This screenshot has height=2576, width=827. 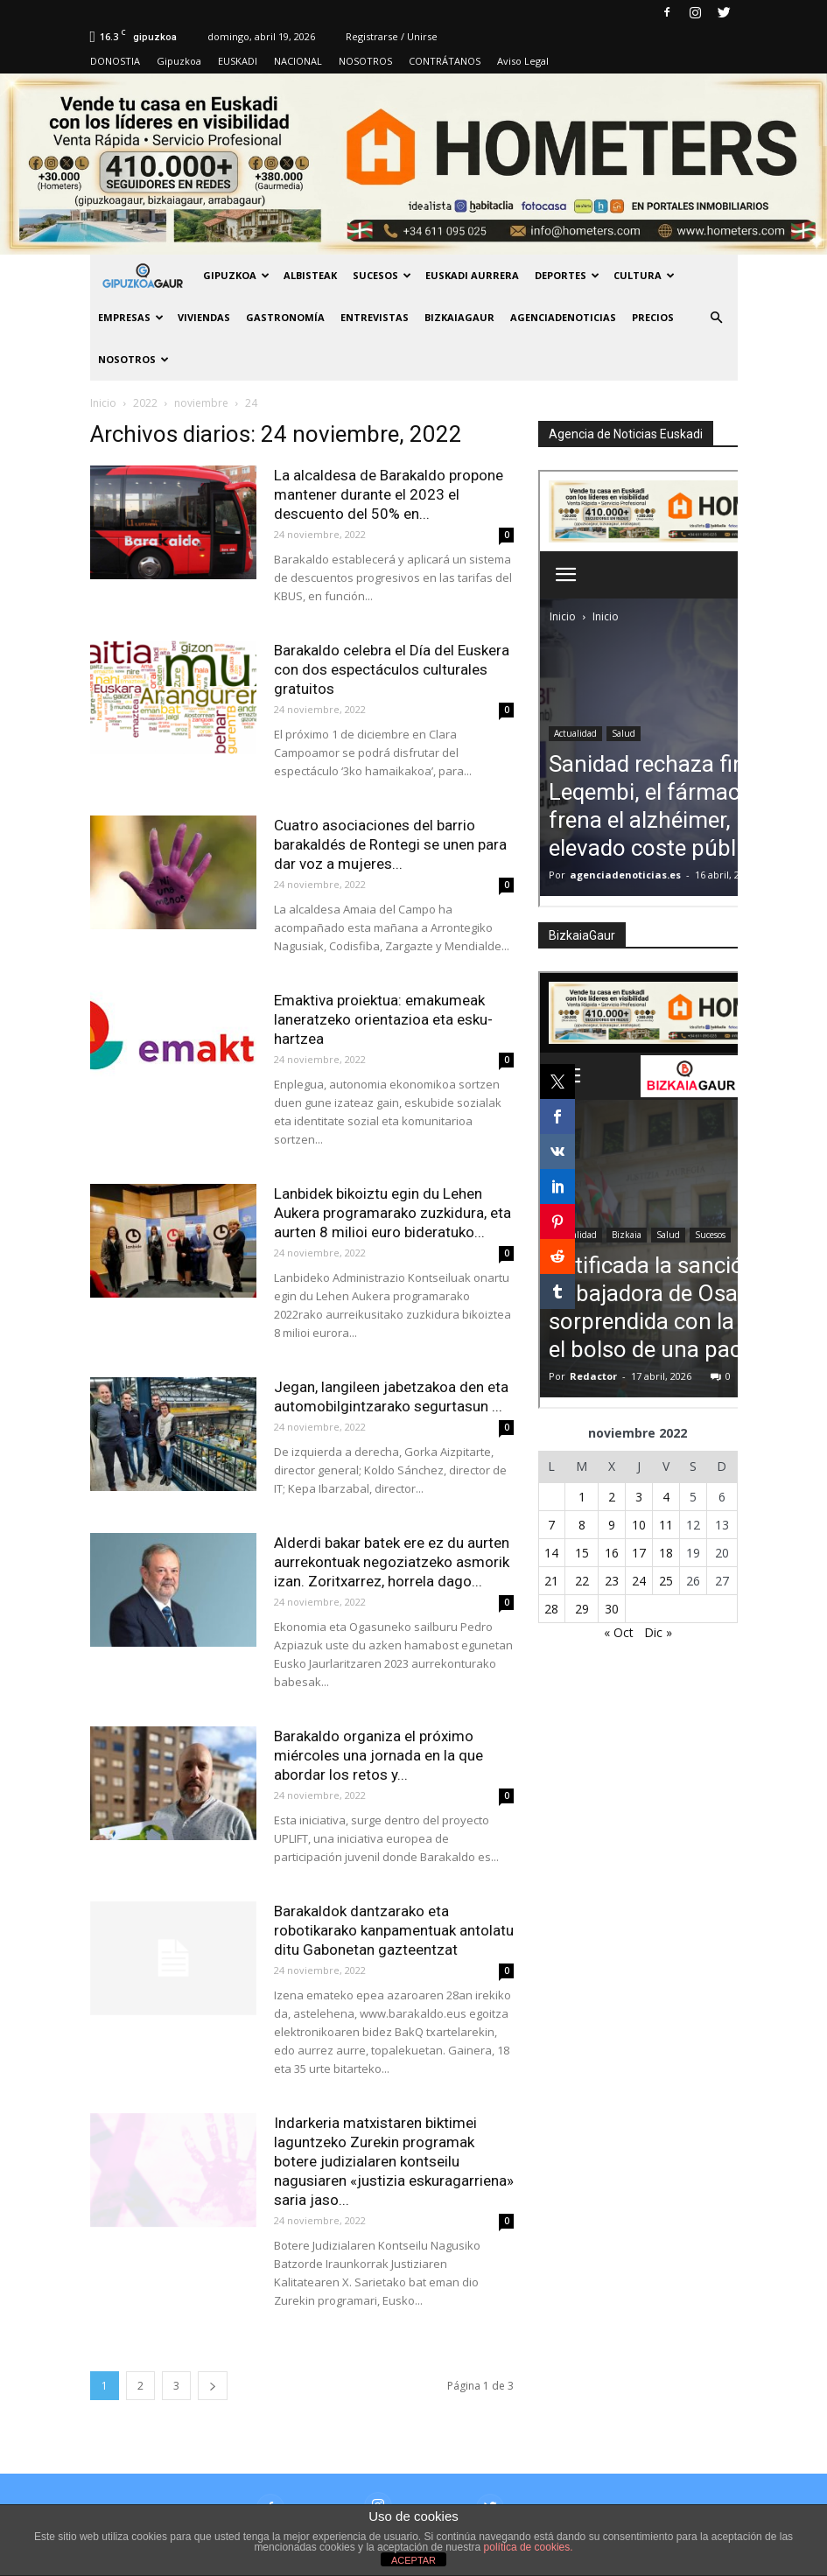 What do you see at coordinates (388, 494) in the screenshot?
I see `La alcaldesa de Barakaldo propone mantener durante el 2023 el descuento del 50% en...` at bounding box center [388, 494].